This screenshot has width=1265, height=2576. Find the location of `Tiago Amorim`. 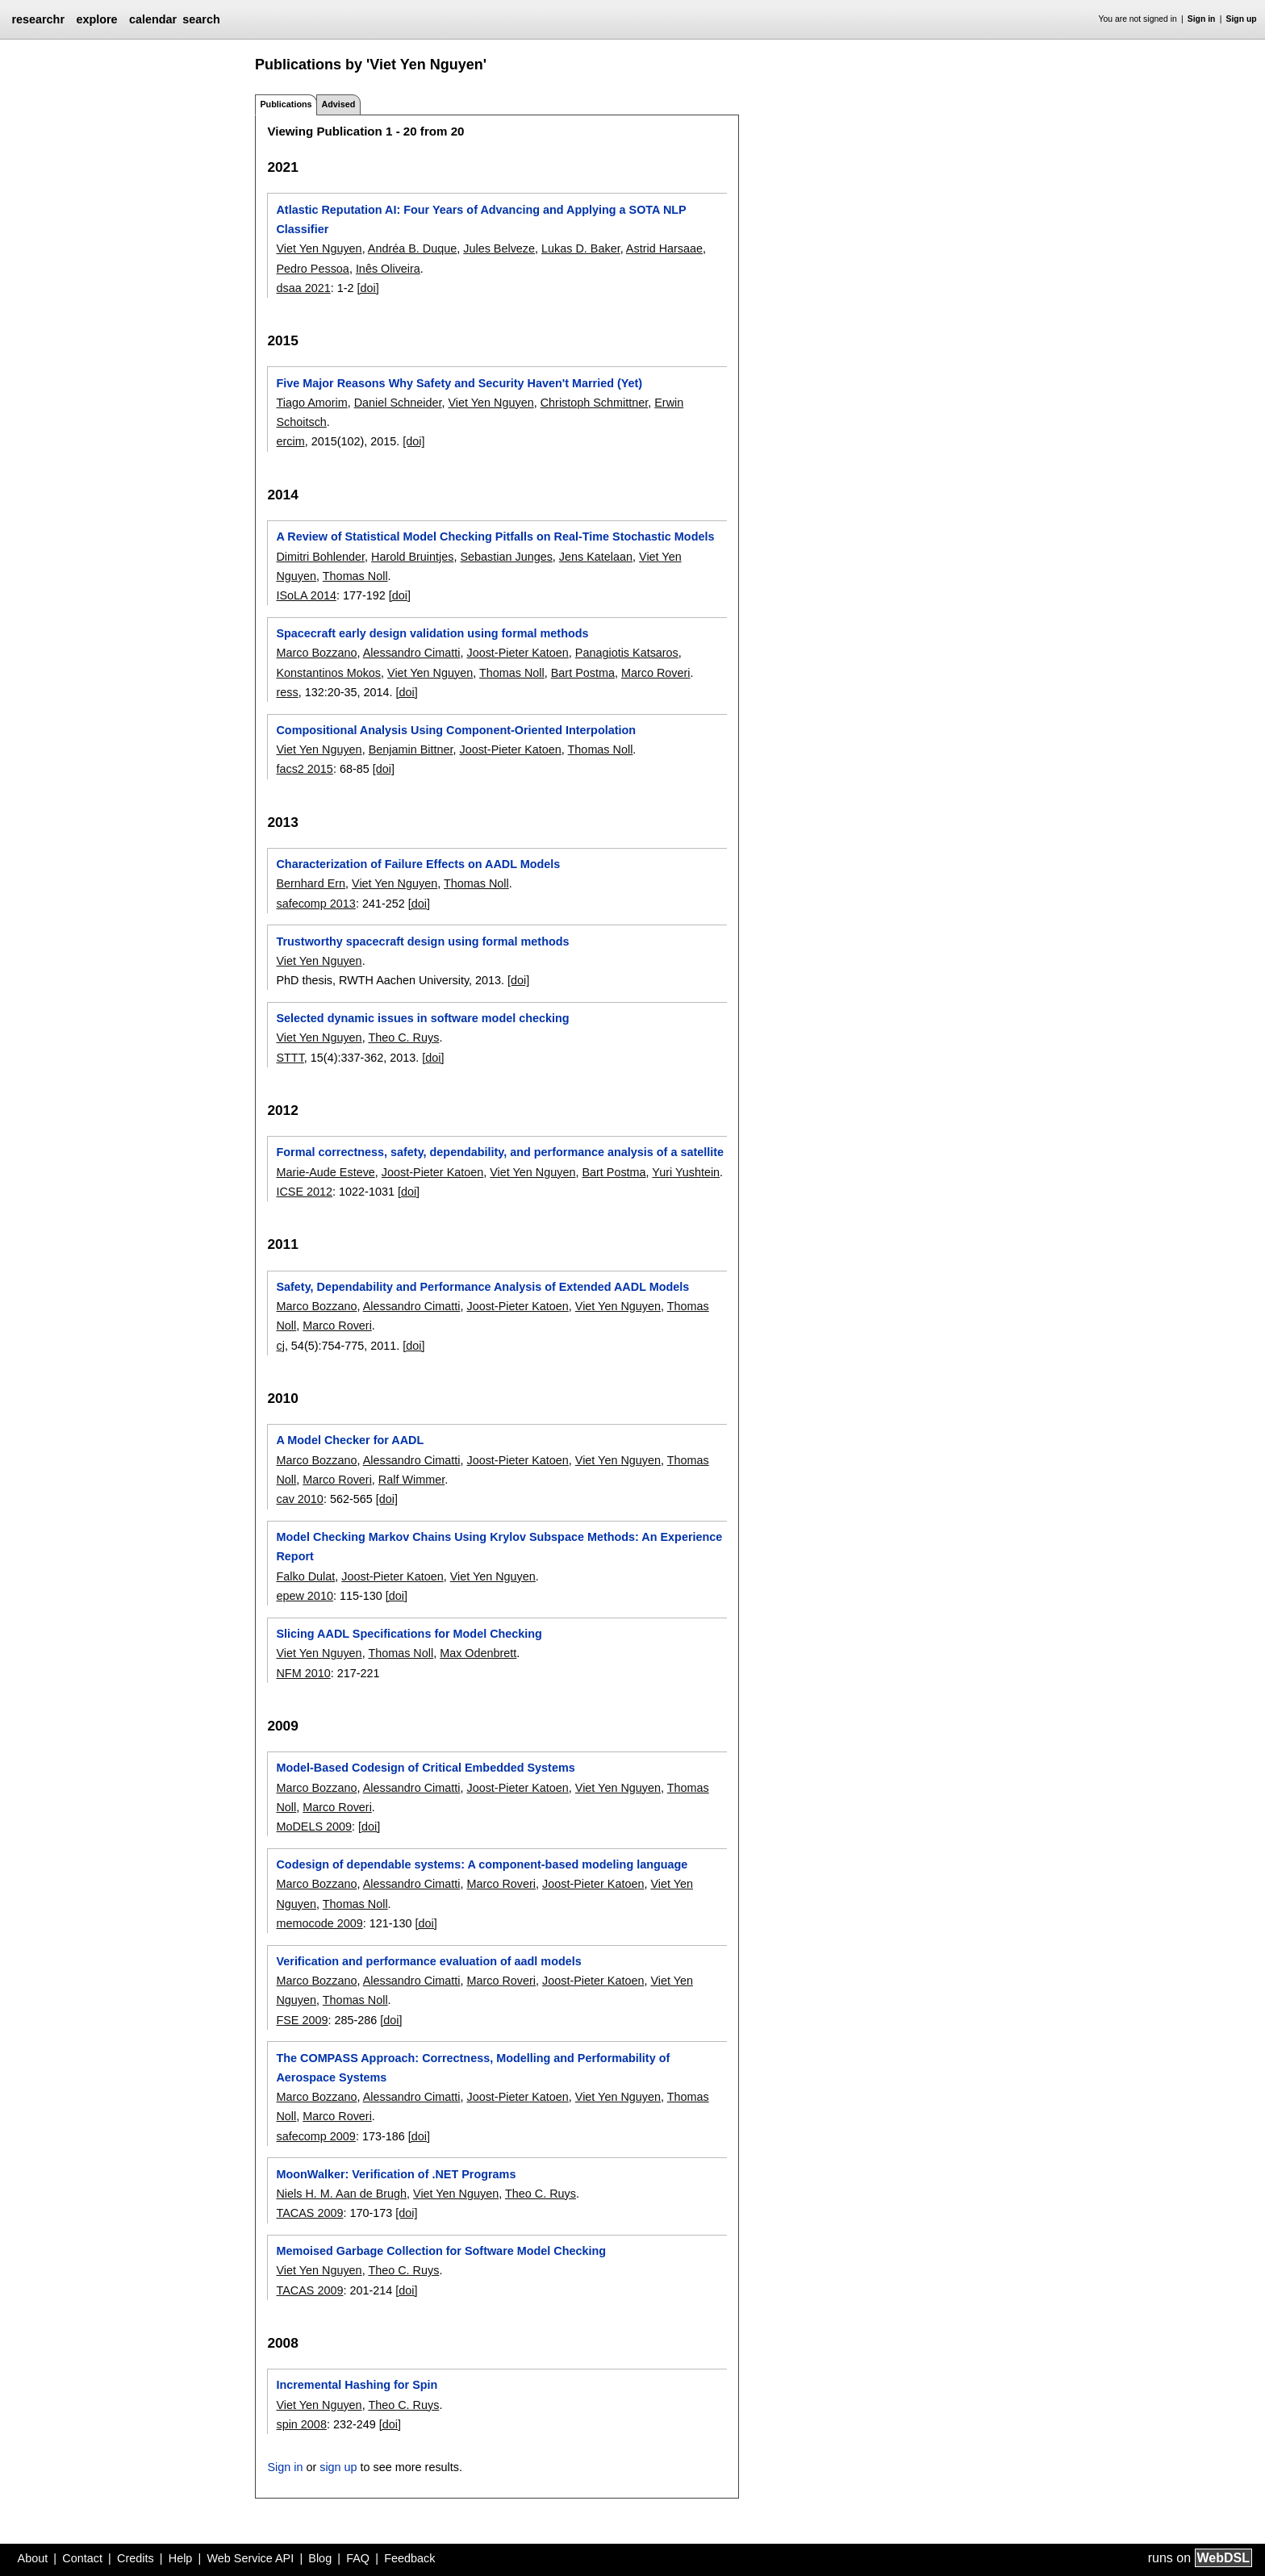

Tiago Amorim is located at coordinates (311, 402).